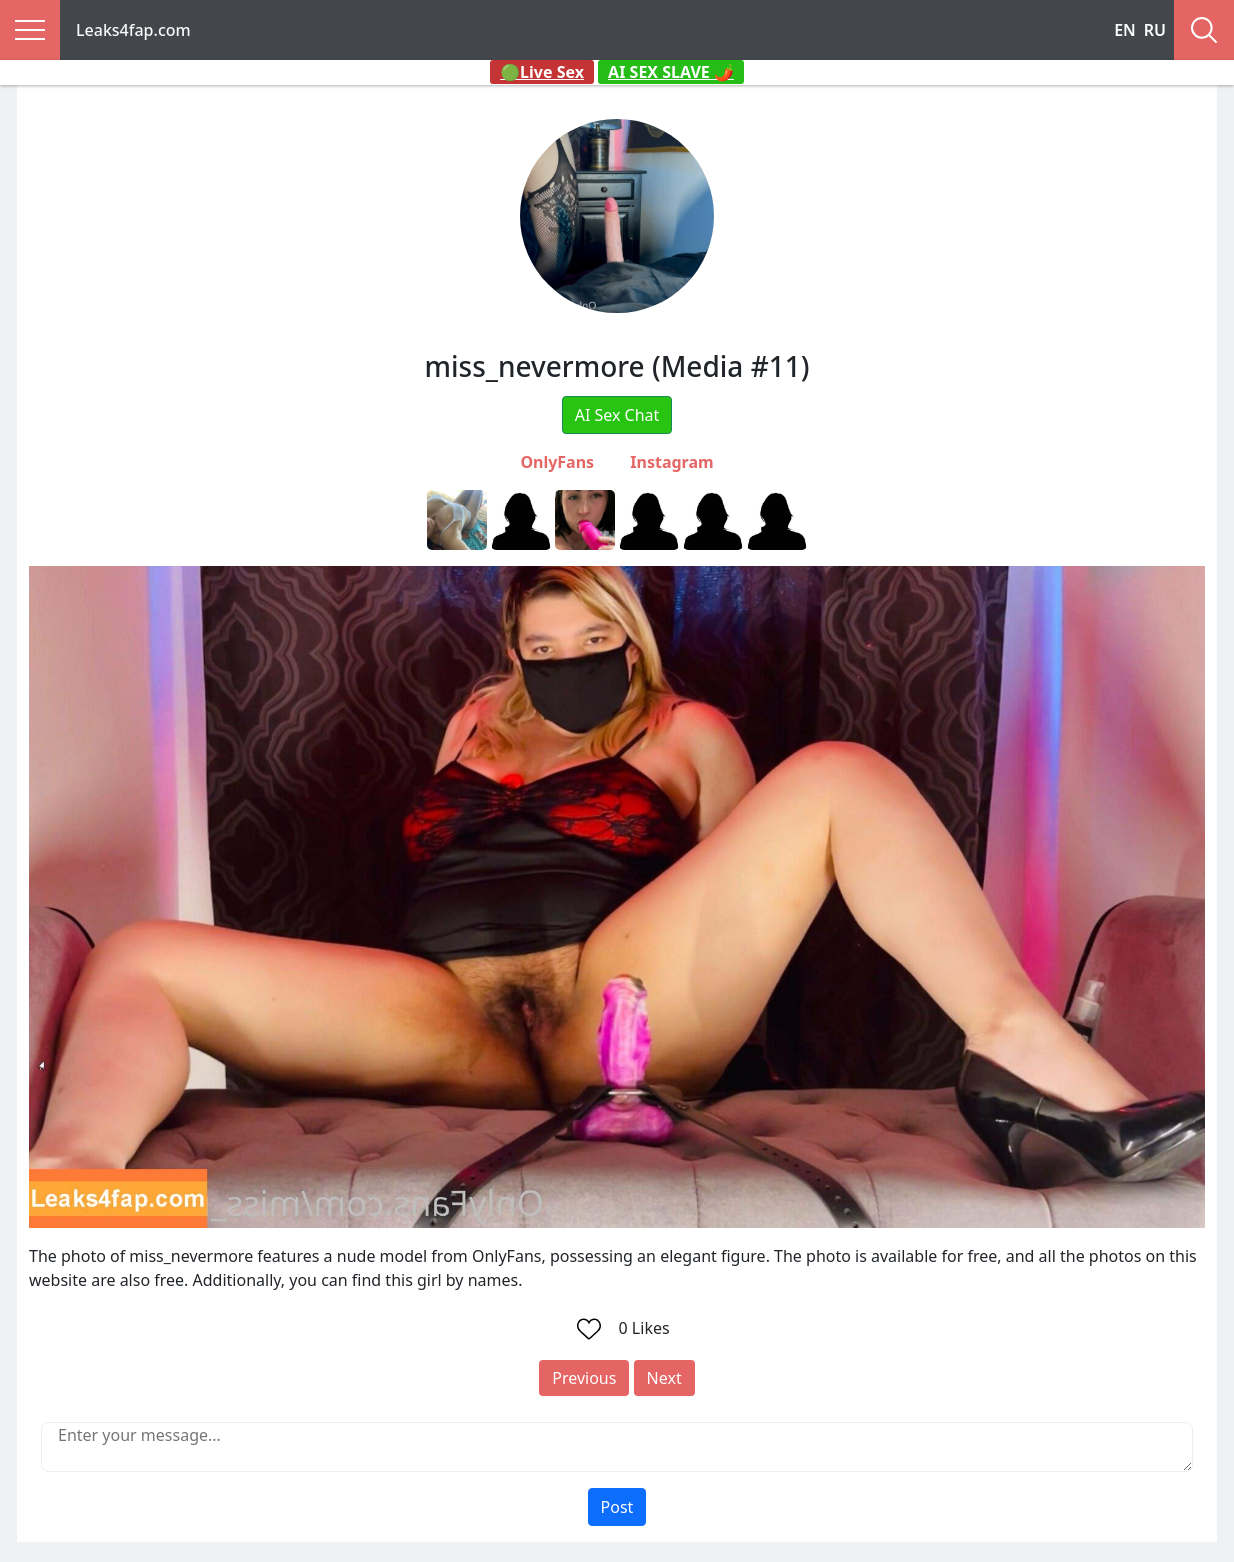 Image resolution: width=1234 pixels, height=1562 pixels. I want to click on Leaks4fap.com, so click(133, 30).